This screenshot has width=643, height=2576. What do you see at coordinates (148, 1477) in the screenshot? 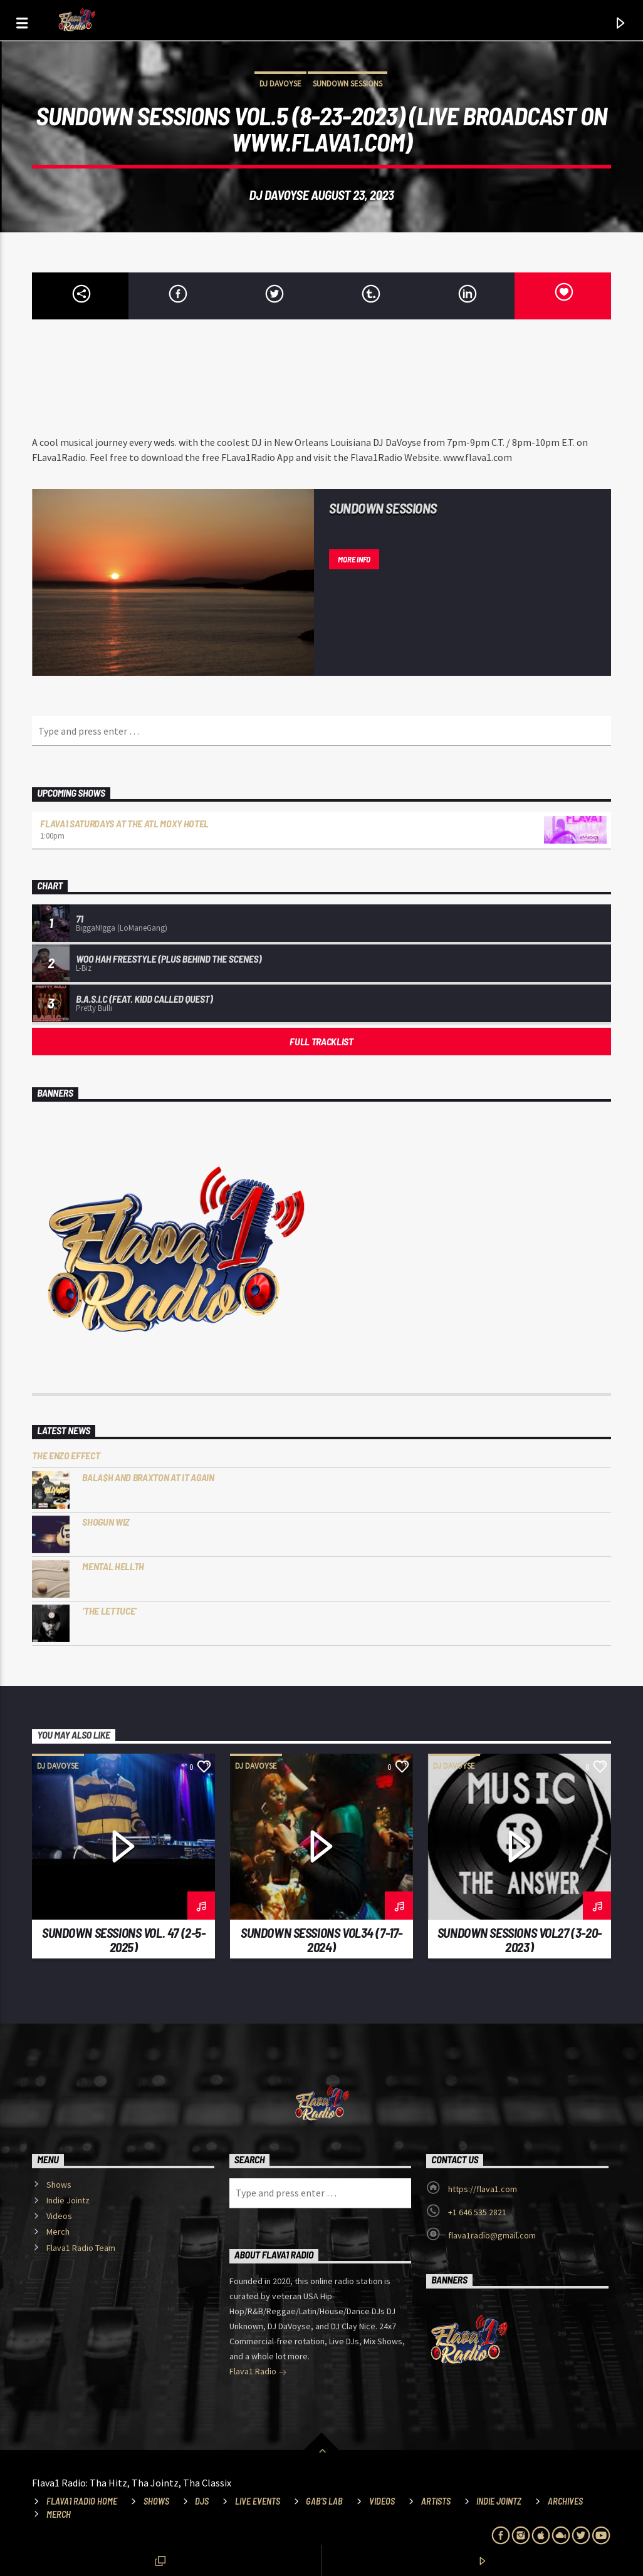
I see `Bala$h and Braxton at it Again` at bounding box center [148, 1477].